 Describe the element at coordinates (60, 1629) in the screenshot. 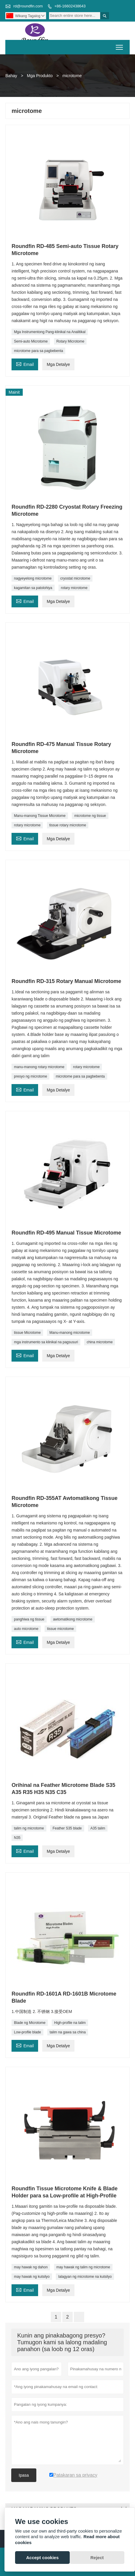

I see `tissue microtome` at that location.